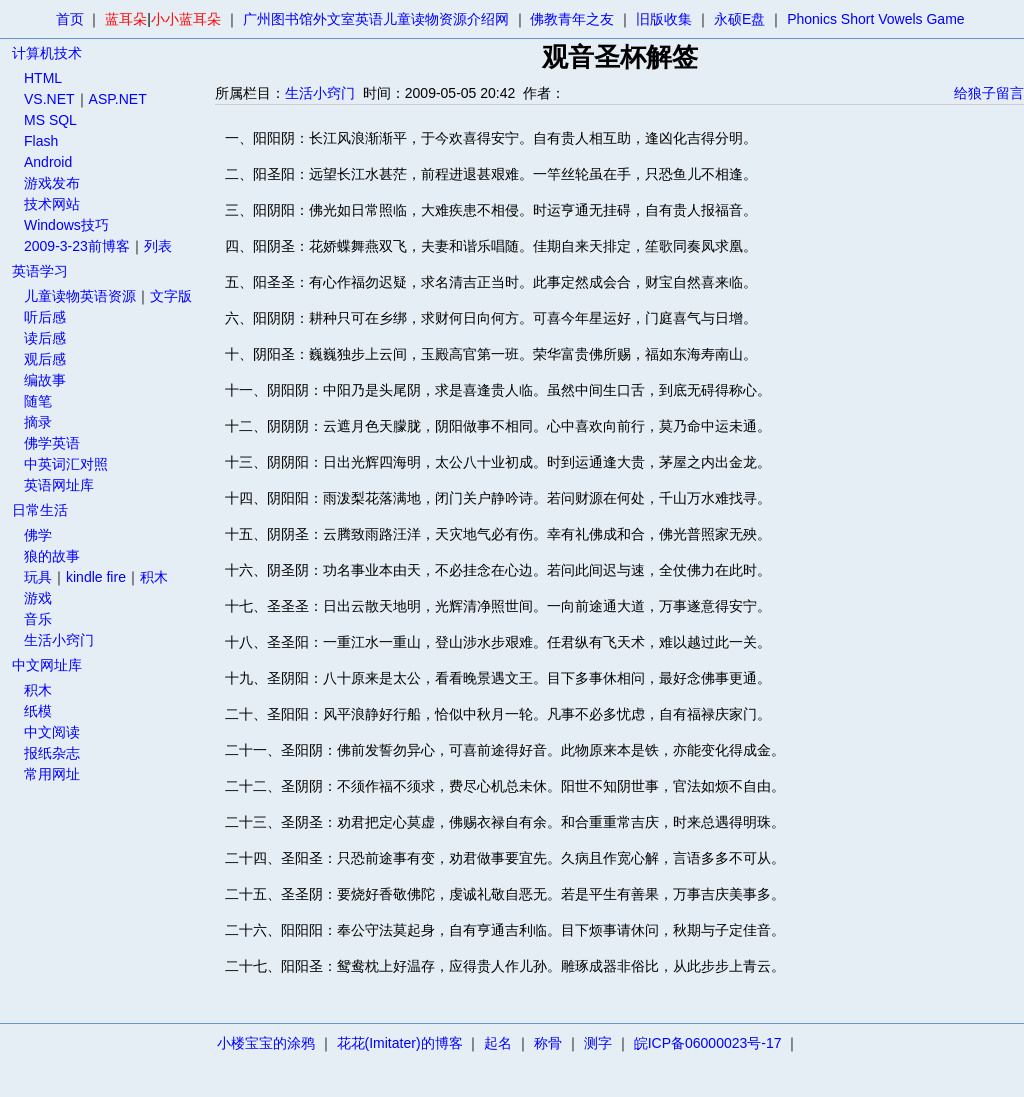 The image size is (1024, 1097). Describe the element at coordinates (400, 1043) in the screenshot. I see `花花(Imitater)的博客` at that location.